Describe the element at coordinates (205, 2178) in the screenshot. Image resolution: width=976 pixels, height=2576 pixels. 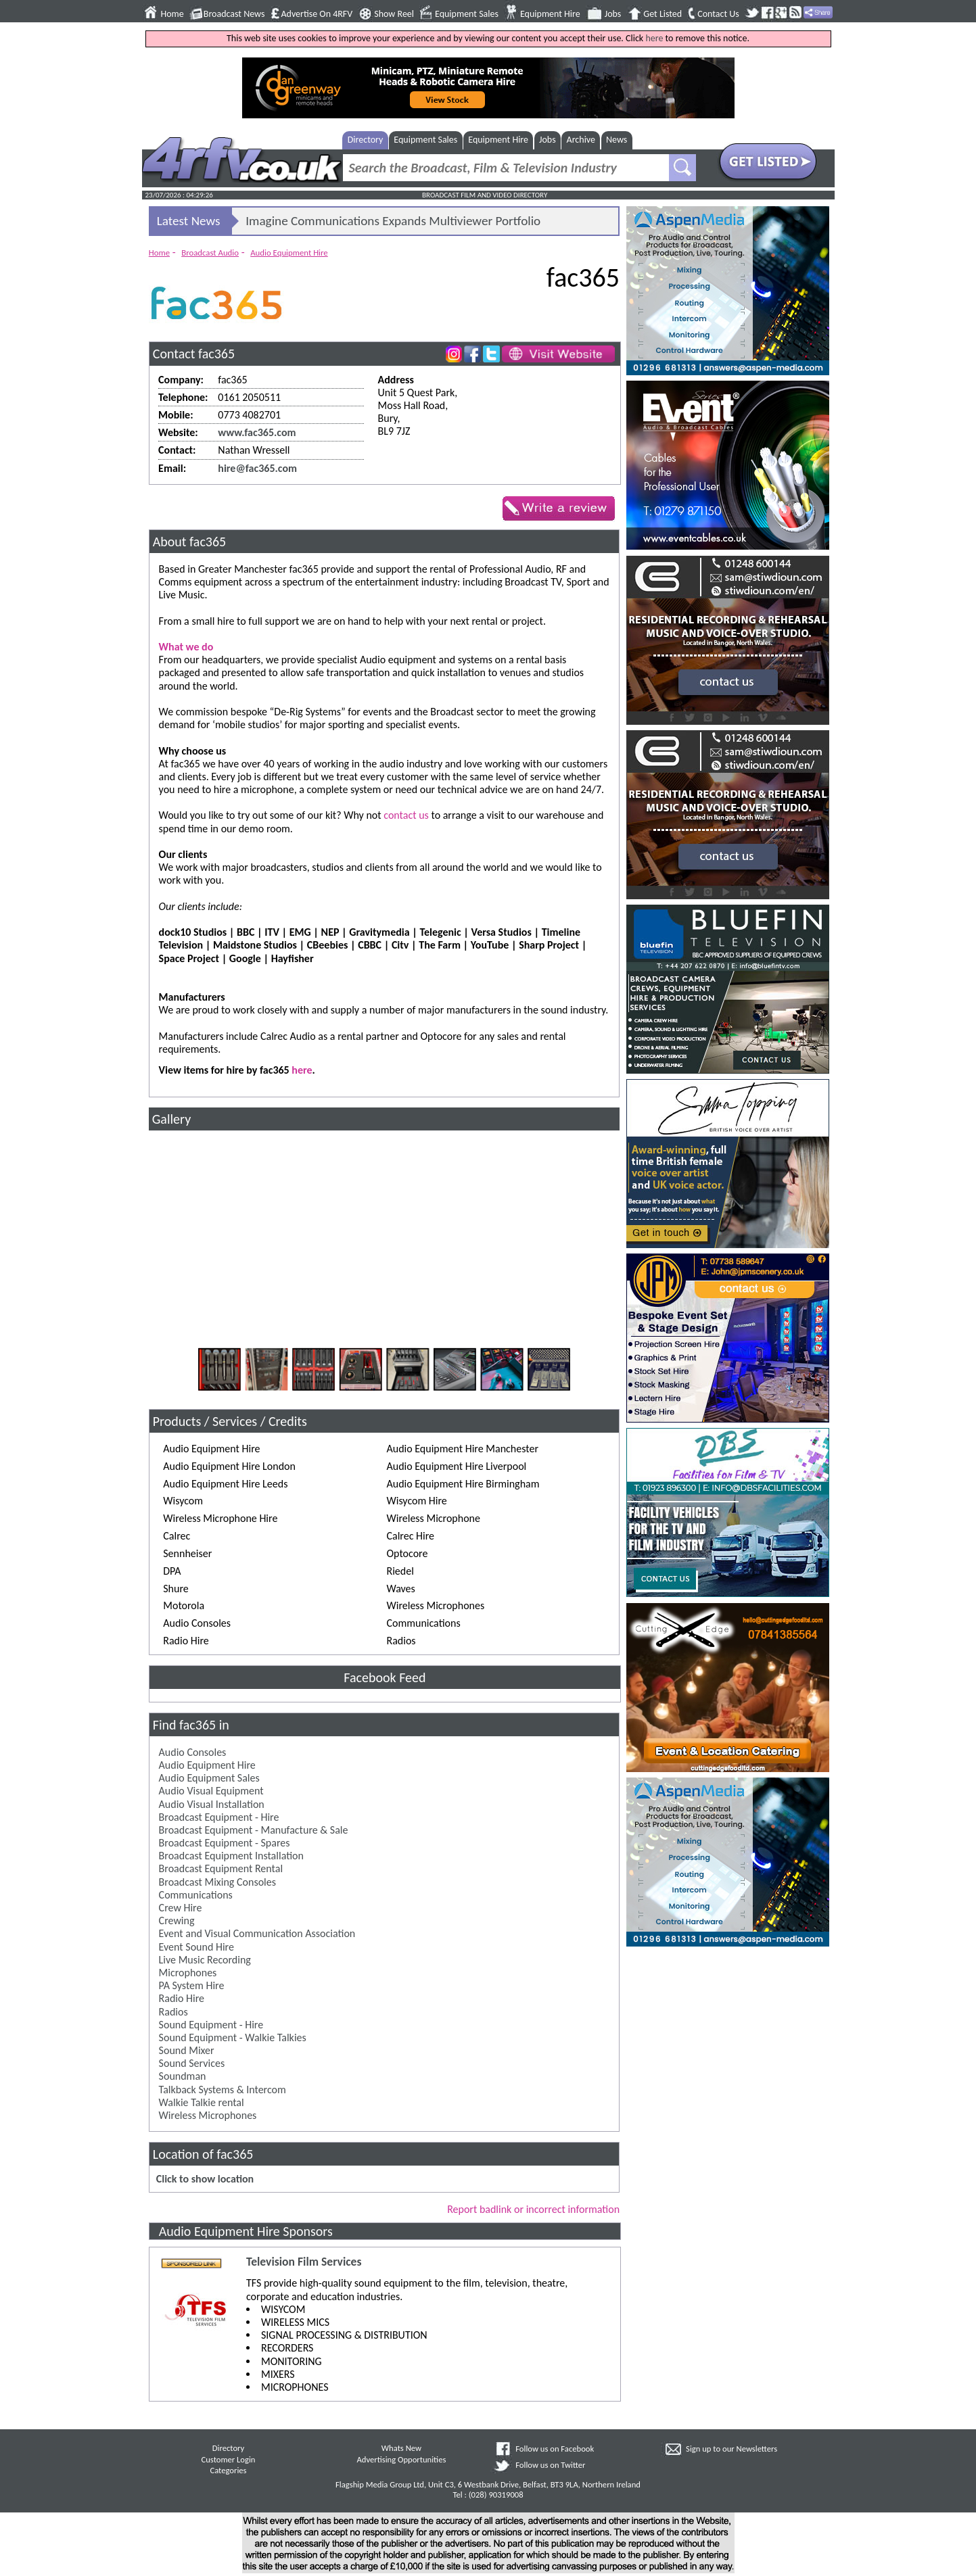
I see `Click to show location` at that location.